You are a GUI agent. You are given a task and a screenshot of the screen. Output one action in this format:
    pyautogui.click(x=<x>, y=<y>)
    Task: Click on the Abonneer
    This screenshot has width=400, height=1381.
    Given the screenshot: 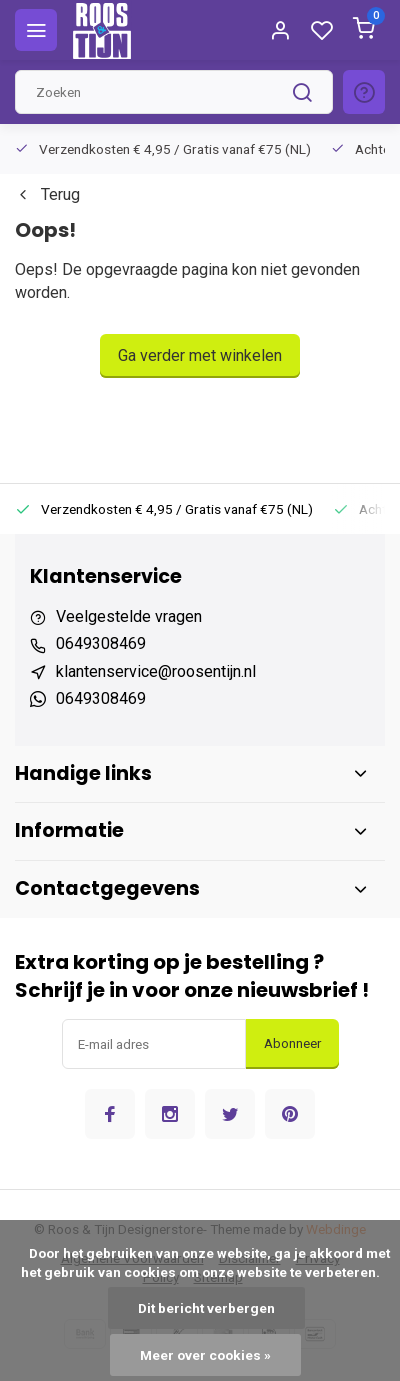 What is the action you would take?
    pyautogui.click(x=292, y=1043)
    